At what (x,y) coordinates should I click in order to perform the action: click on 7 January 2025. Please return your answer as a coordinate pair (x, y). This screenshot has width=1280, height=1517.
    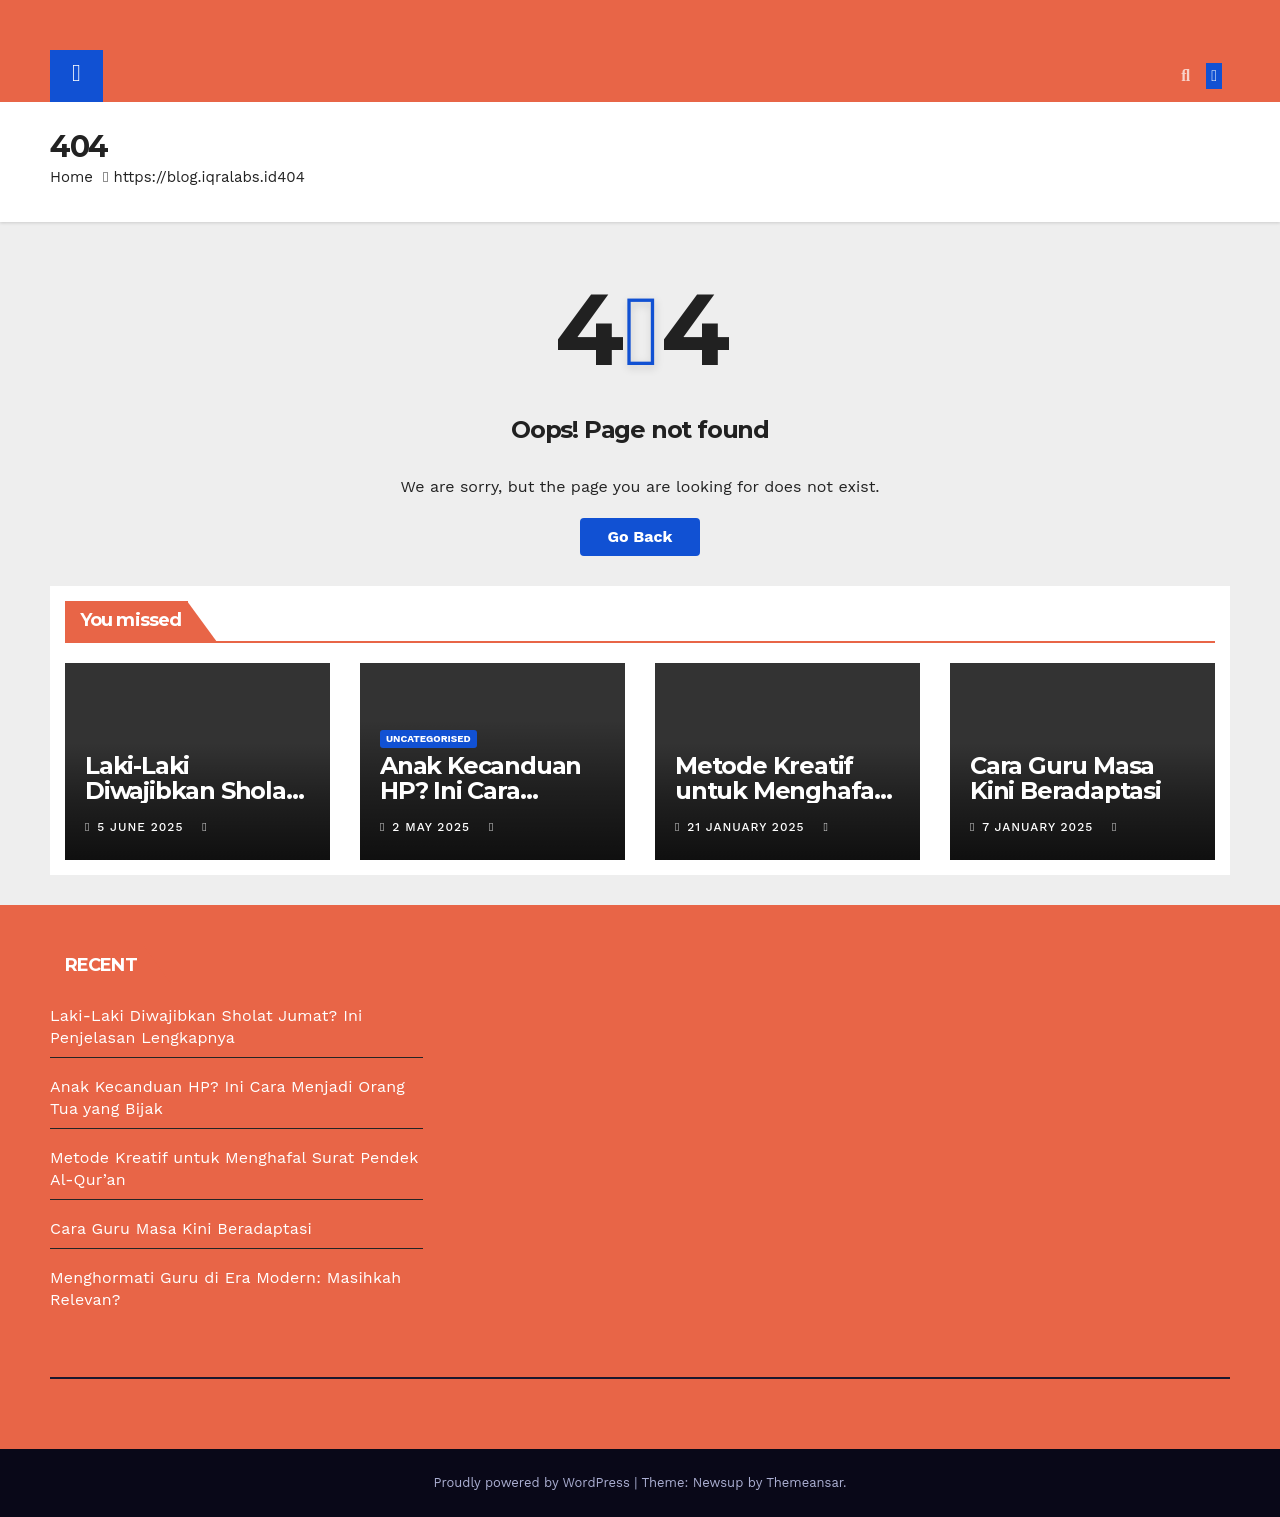
    Looking at the image, I should click on (1040, 827).